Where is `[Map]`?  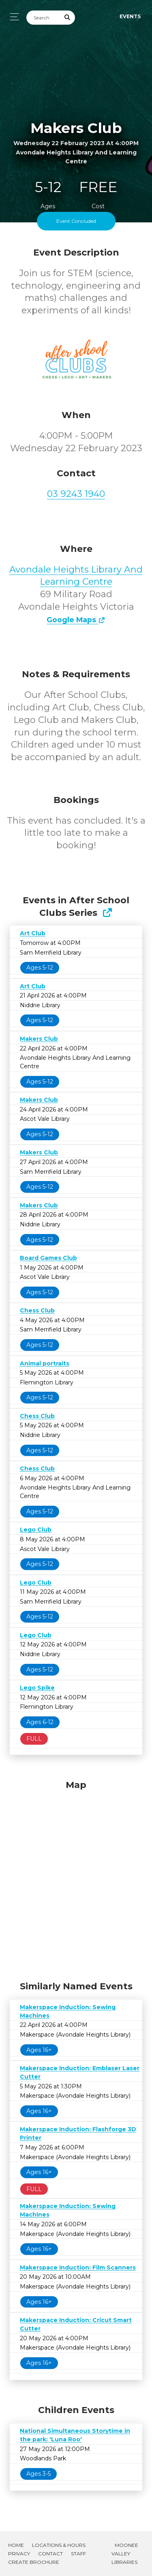
[Map] is located at coordinates (76, 1878).